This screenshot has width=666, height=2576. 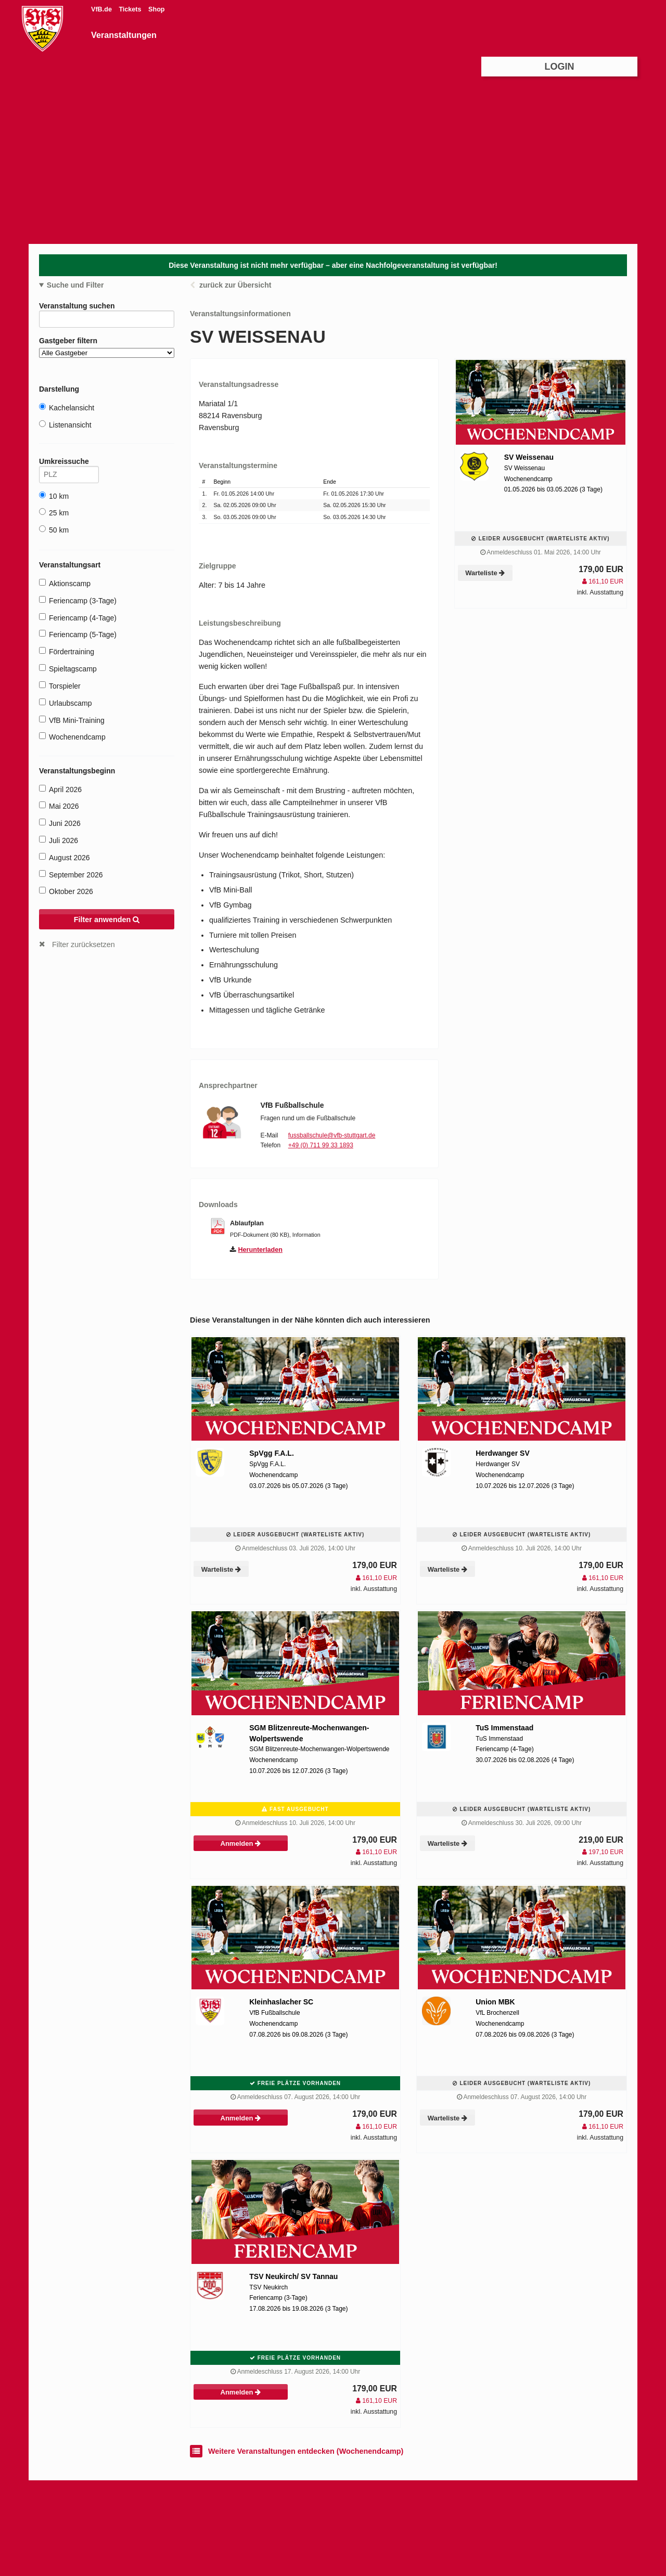 What do you see at coordinates (485, 573) in the screenshot?
I see `Warteliste` at bounding box center [485, 573].